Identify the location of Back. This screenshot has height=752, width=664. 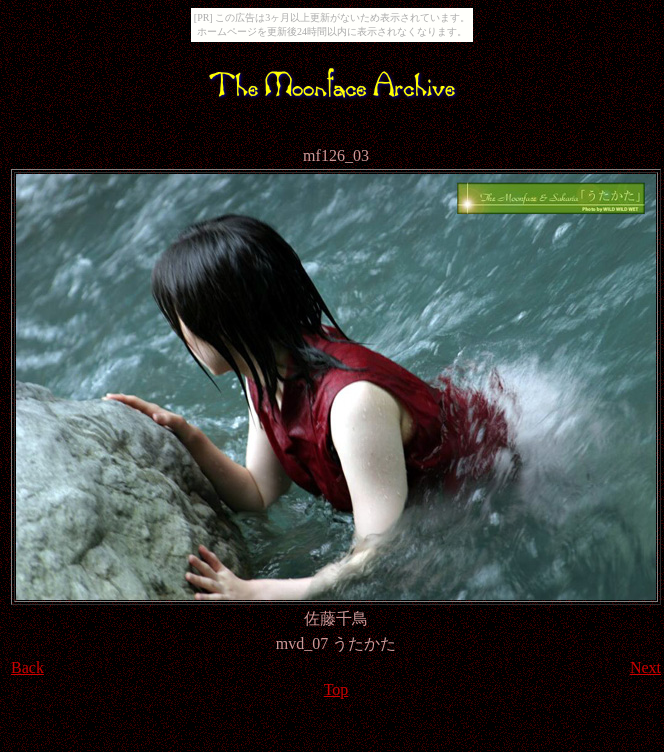
(27, 667).